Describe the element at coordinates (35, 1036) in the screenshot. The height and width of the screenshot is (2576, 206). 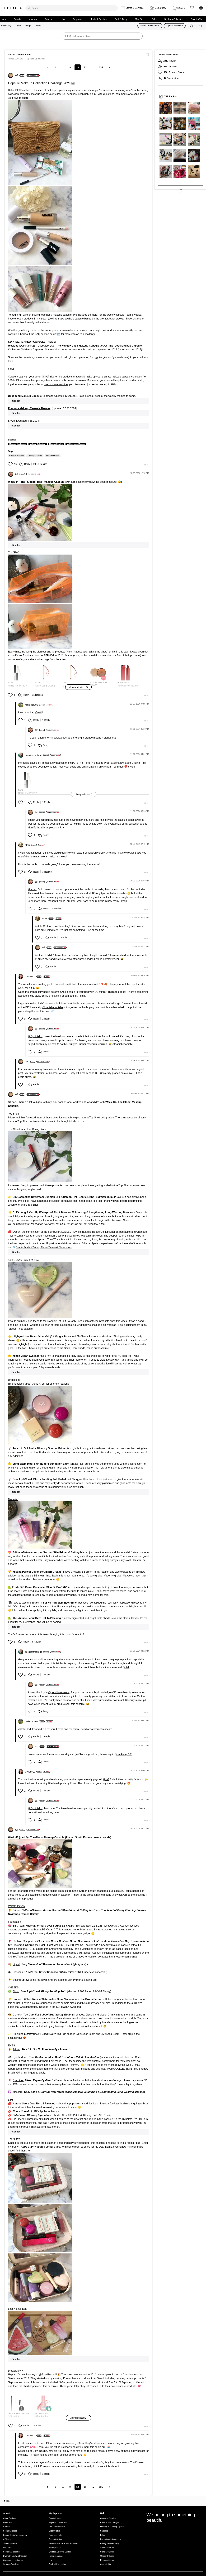
I see `@CynthieLu` at that location.